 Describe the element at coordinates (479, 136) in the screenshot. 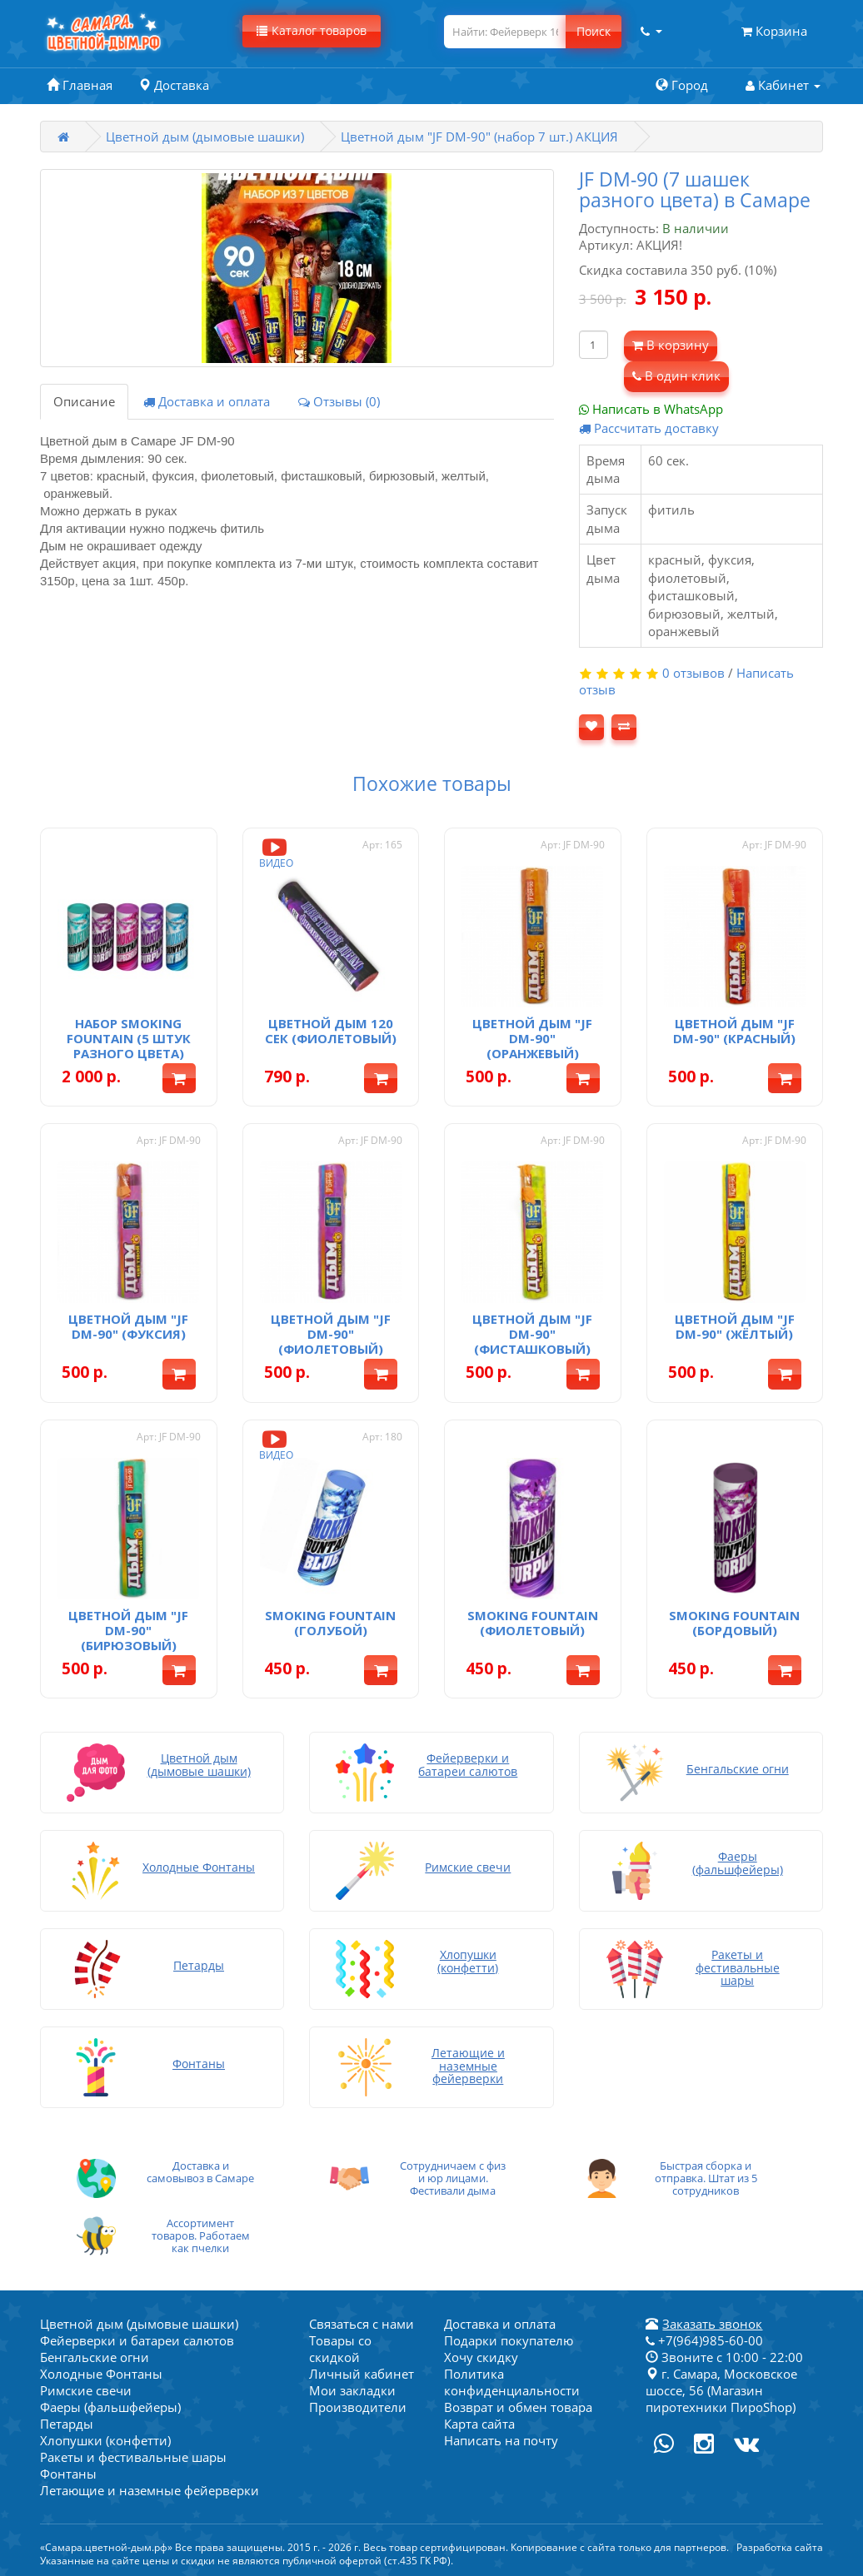

I see `Цветной дым "JF DM-90" (набор 7 шт.) АКЦИЯ` at that location.